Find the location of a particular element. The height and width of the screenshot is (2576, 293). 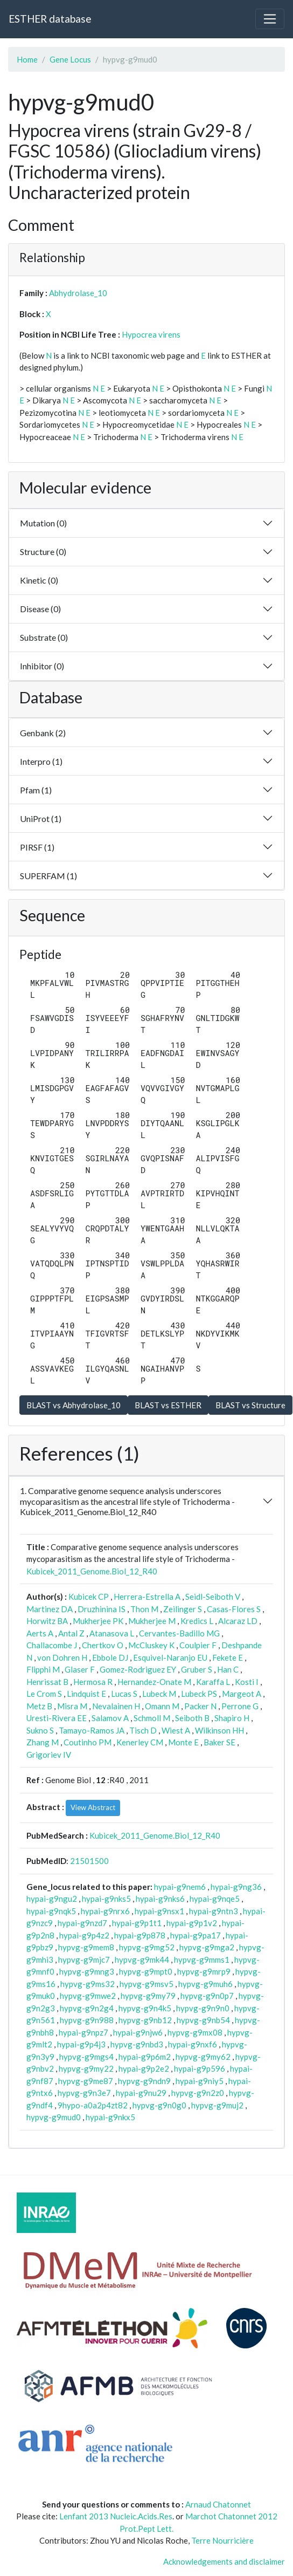

Mutation (0) is located at coordinates (43, 523).